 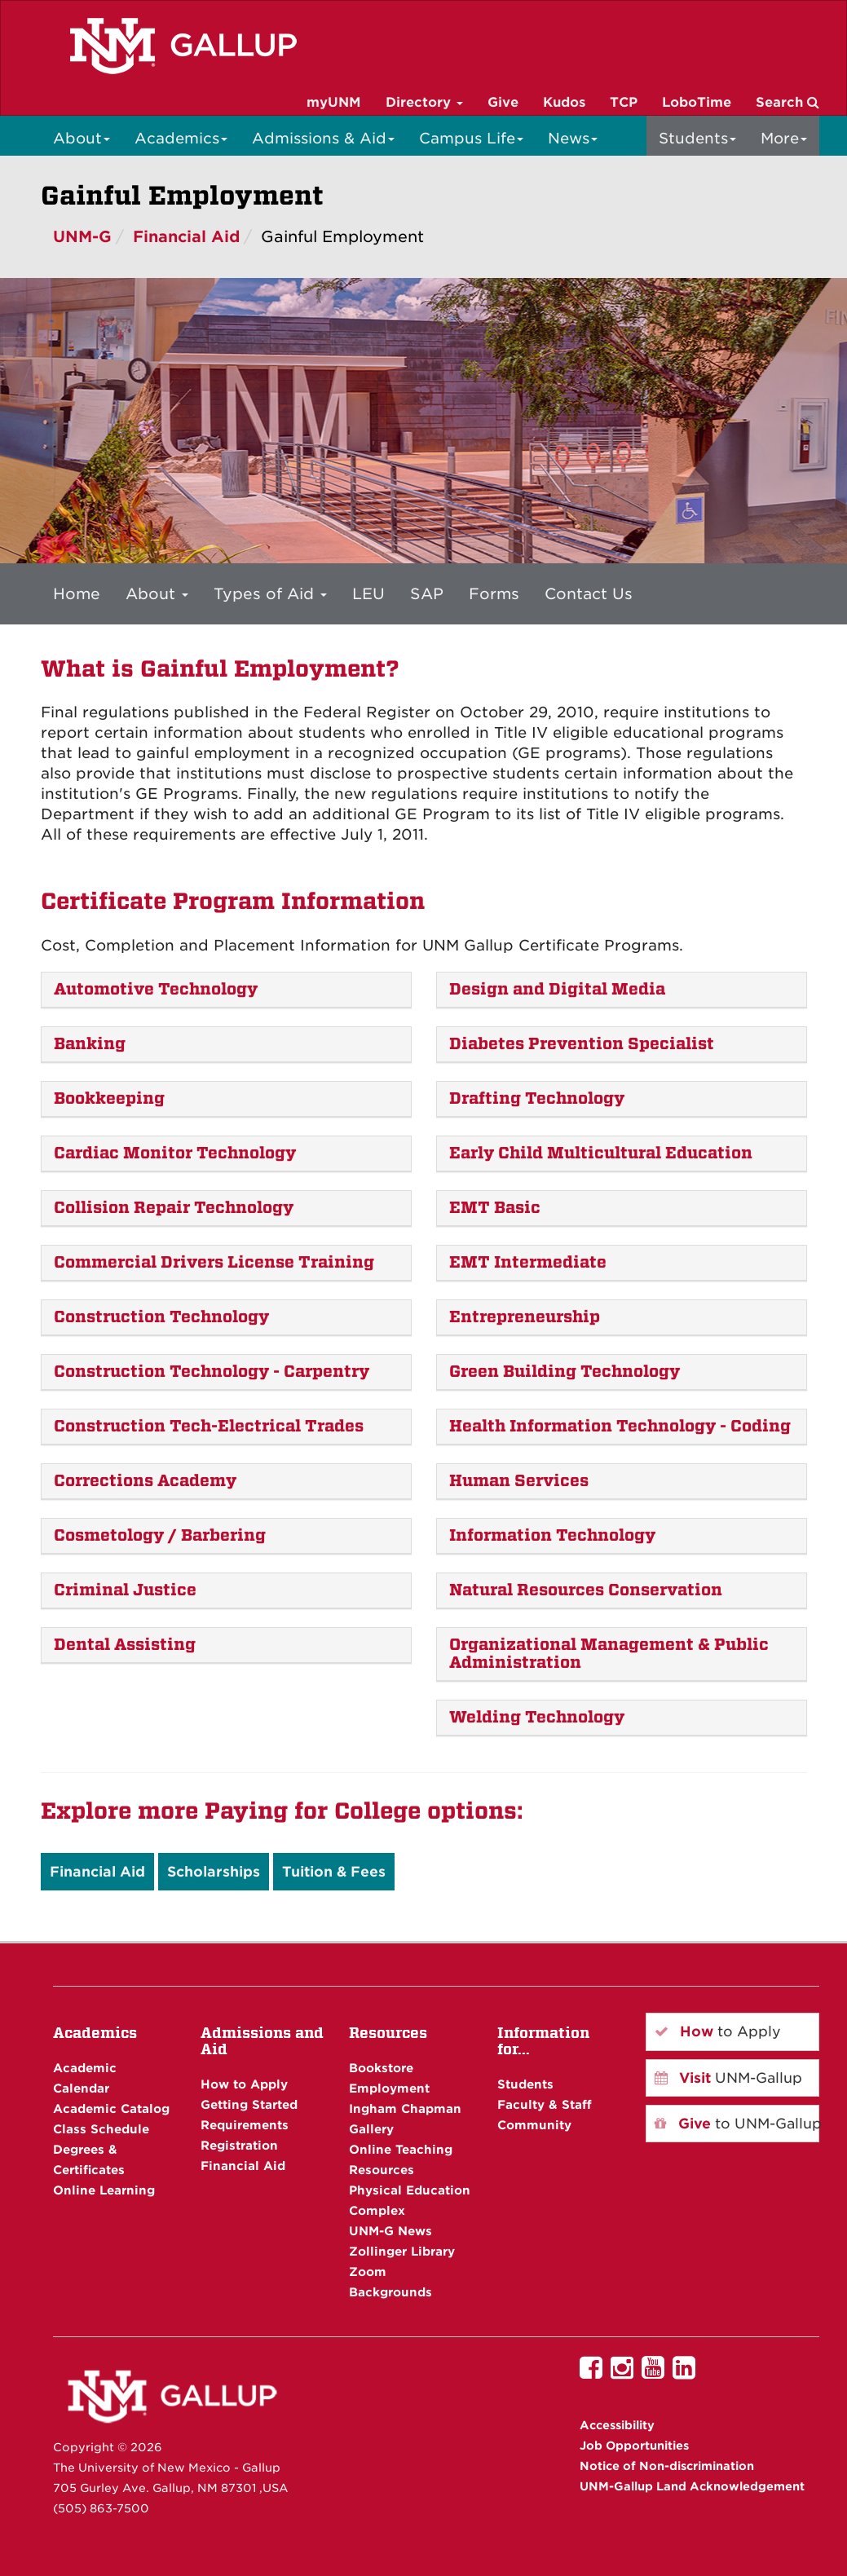 What do you see at coordinates (728, 2078) in the screenshot?
I see `UNM-Gallup` at bounding box center [728, 2078].